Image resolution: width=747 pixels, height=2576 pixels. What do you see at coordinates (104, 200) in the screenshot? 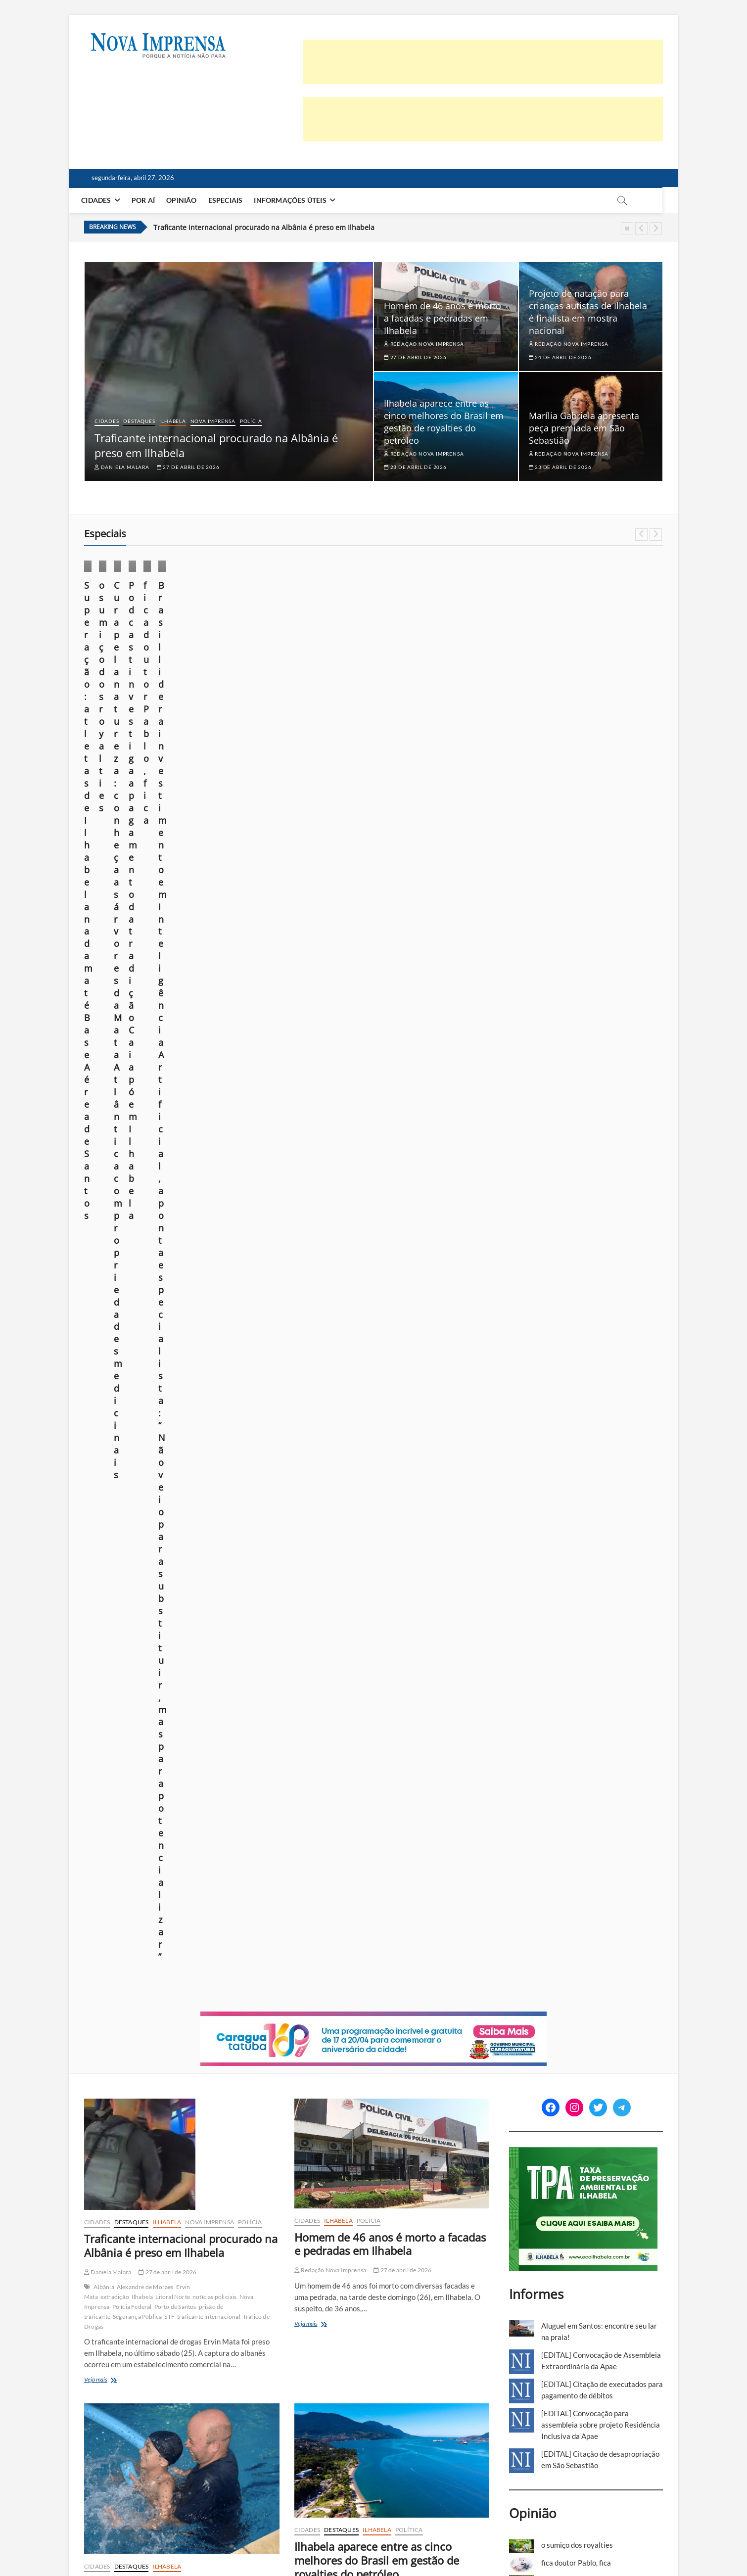
I see `Cidades` at bounding box center [104, 200].